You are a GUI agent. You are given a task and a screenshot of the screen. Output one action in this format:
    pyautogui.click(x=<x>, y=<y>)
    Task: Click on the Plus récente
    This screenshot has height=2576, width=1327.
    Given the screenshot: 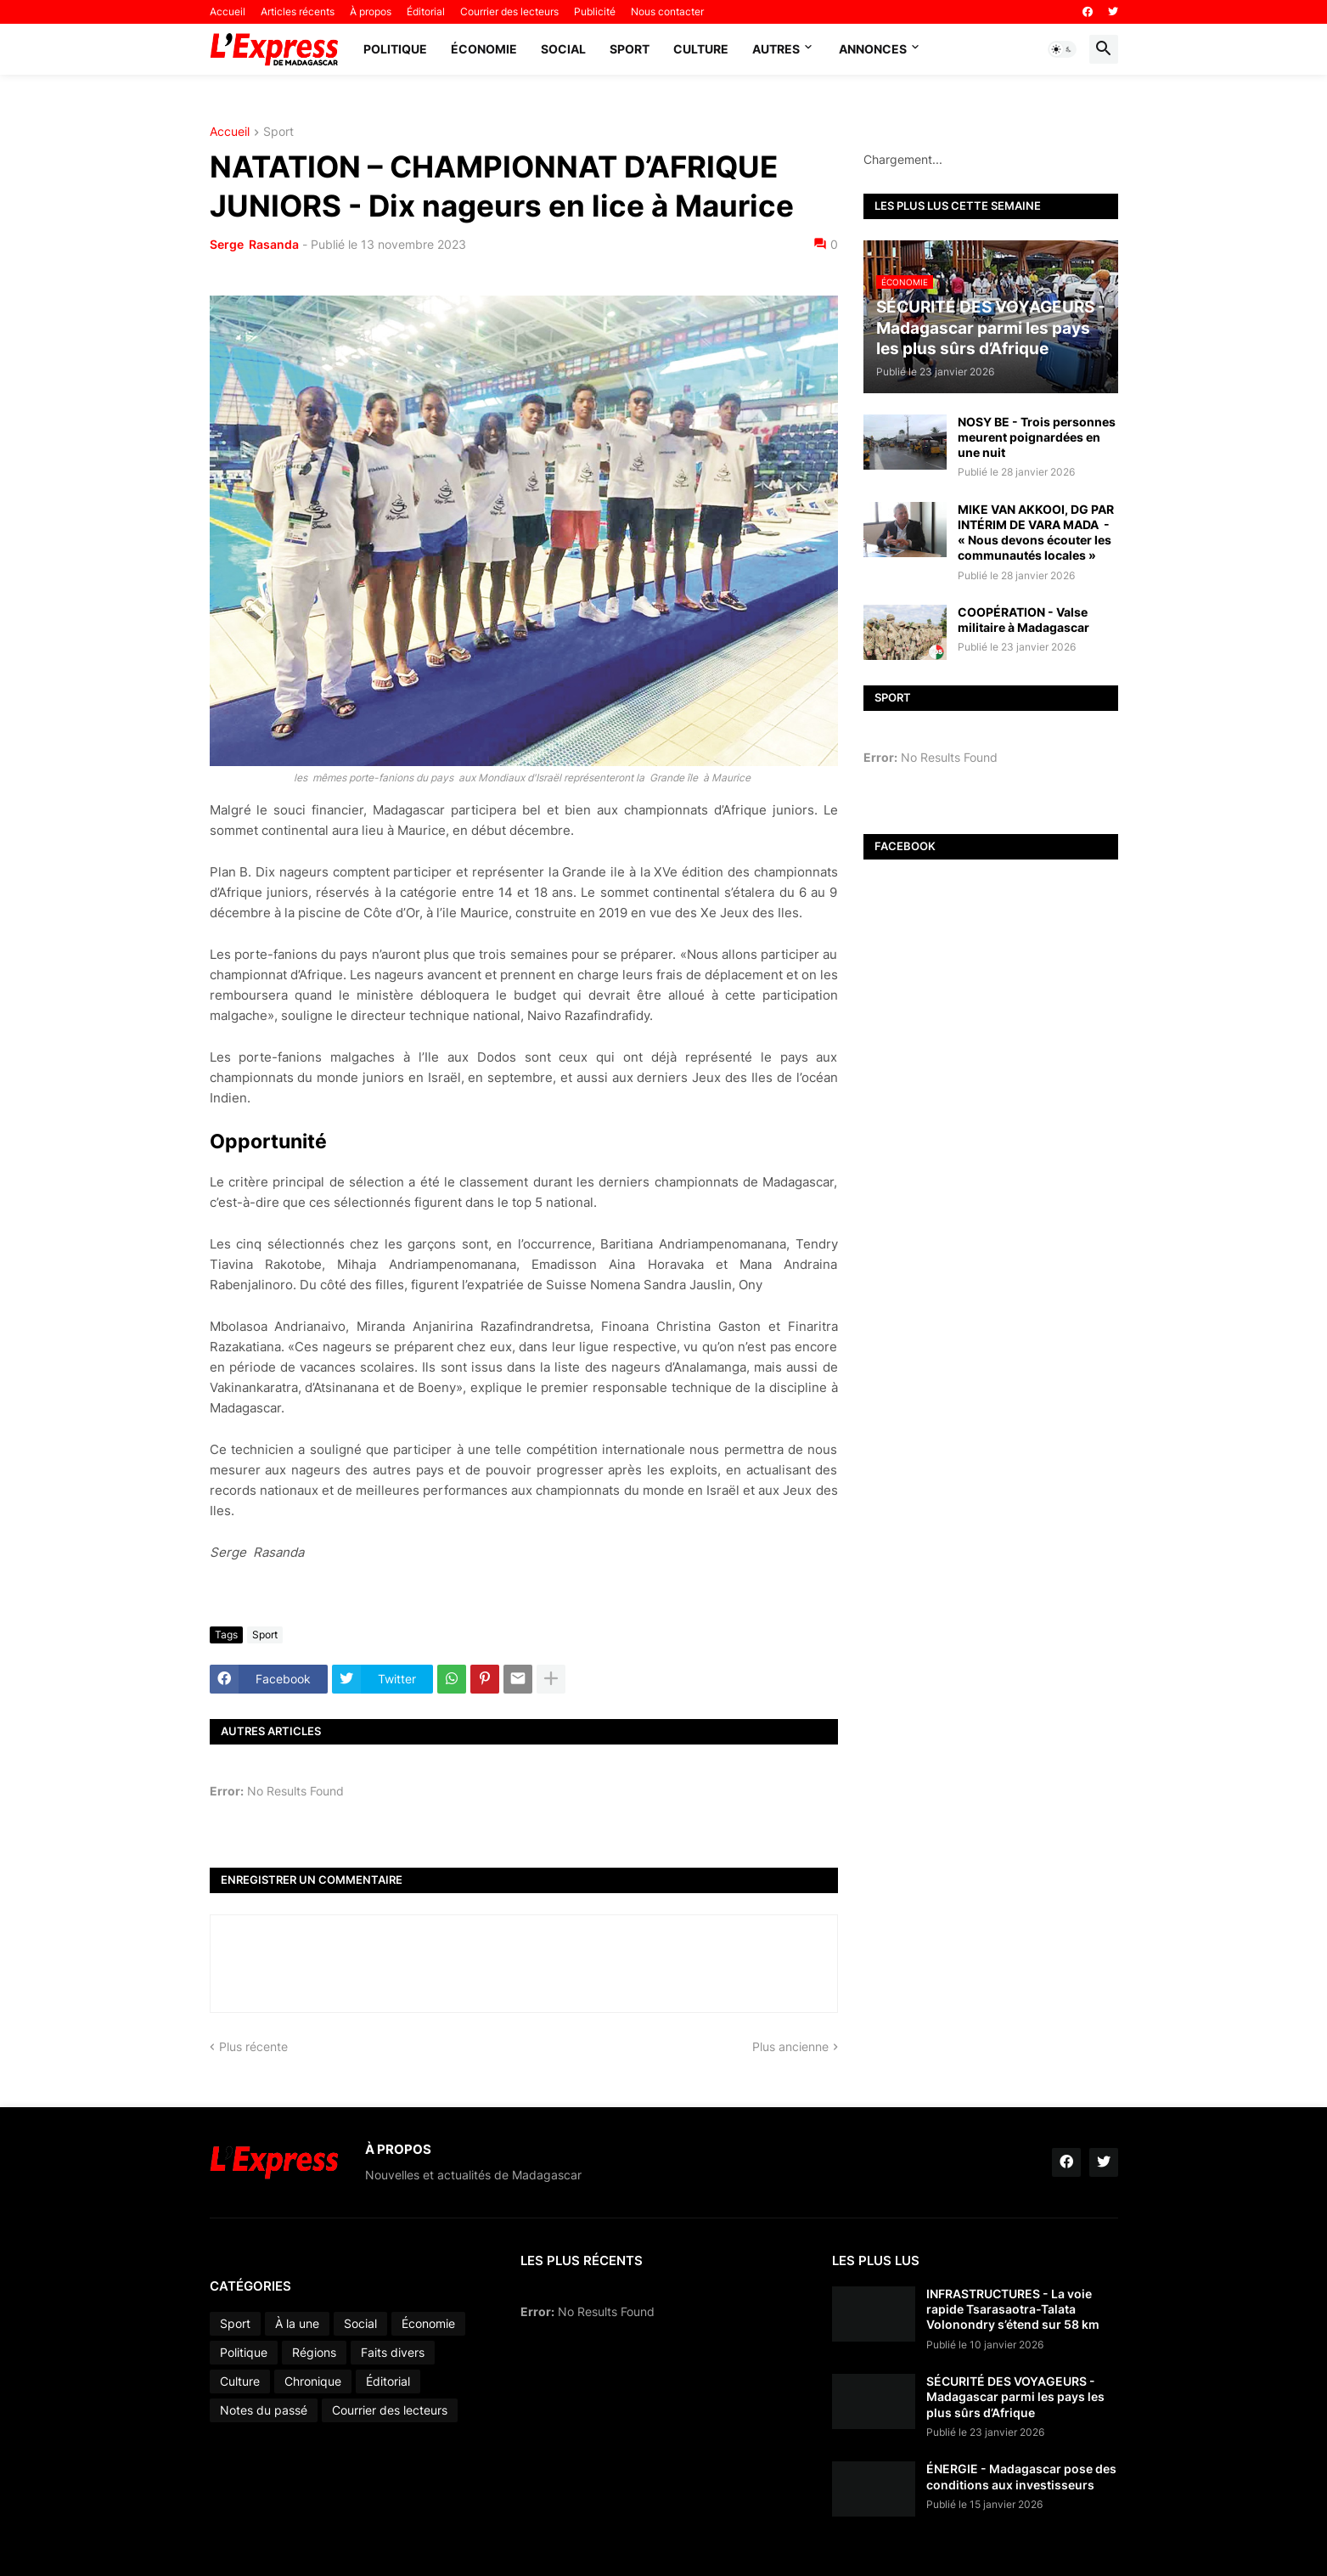 What is the action you would take?
    pyautogui.click(x=253, y=2046)
    